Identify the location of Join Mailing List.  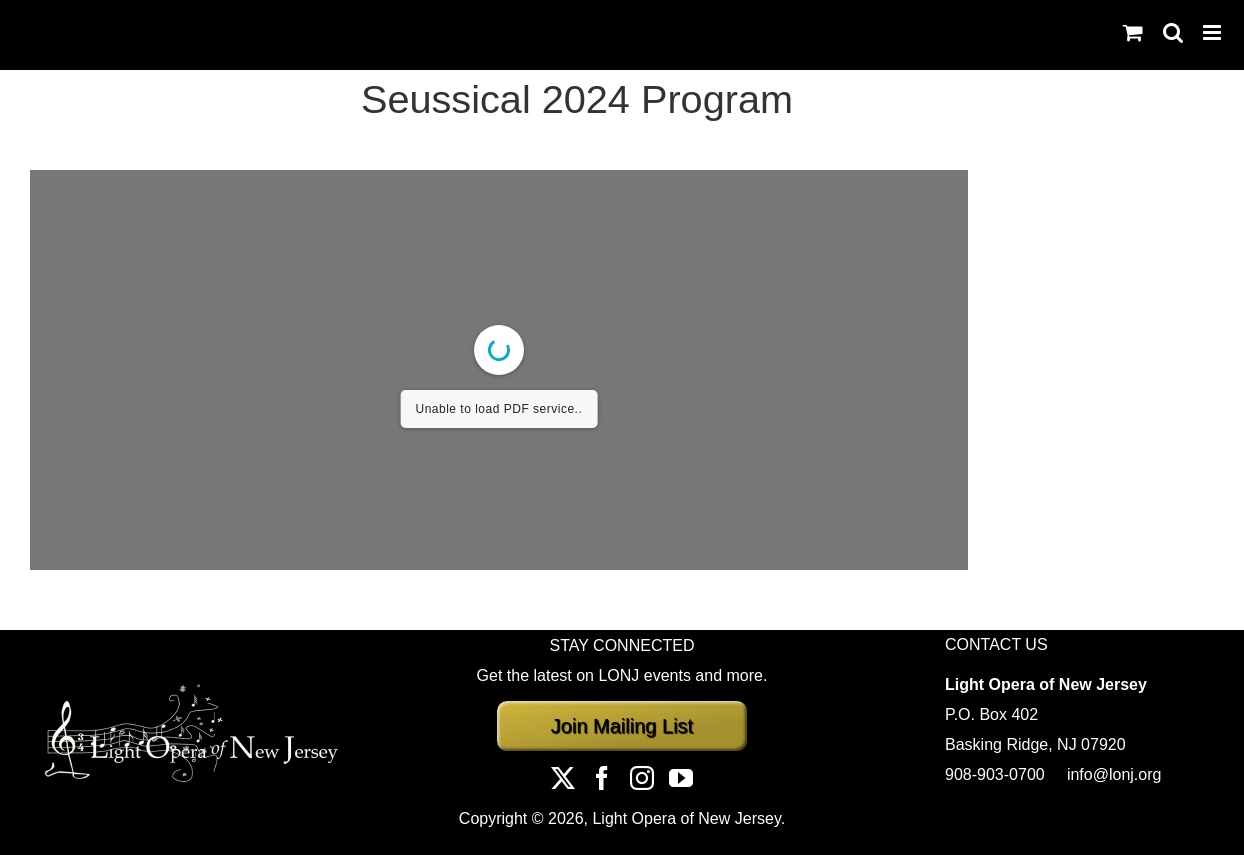
(622, 726).